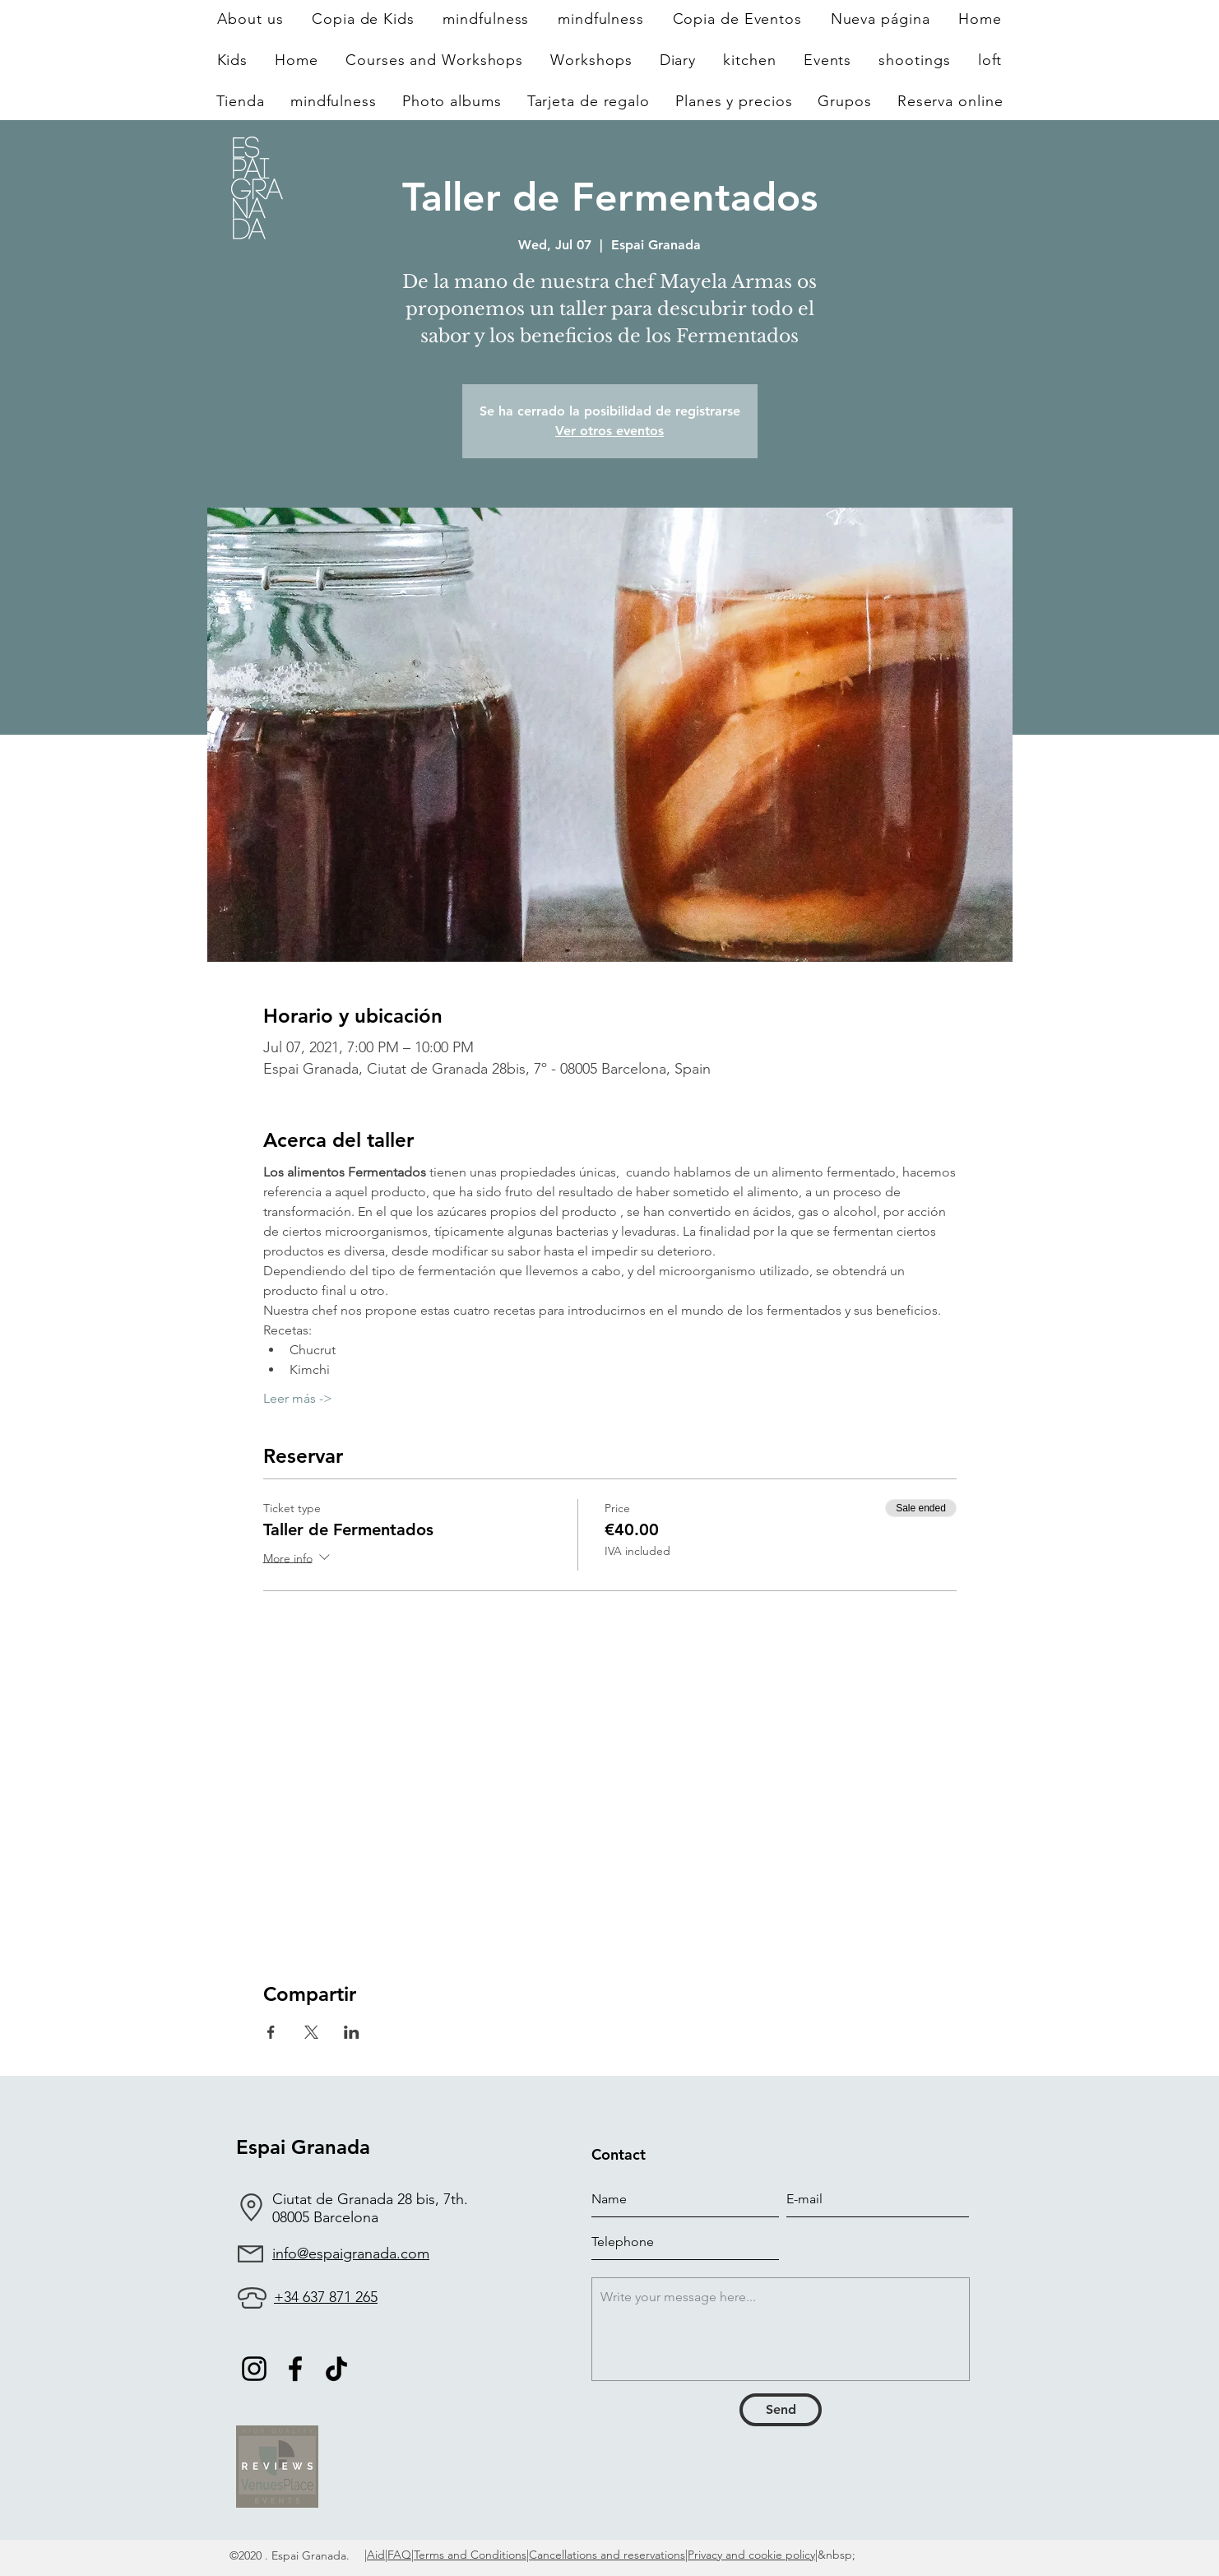  Describe the element at coordinates (470, 2554) in the screenshot. I see `Terms and Conditions` at that location.